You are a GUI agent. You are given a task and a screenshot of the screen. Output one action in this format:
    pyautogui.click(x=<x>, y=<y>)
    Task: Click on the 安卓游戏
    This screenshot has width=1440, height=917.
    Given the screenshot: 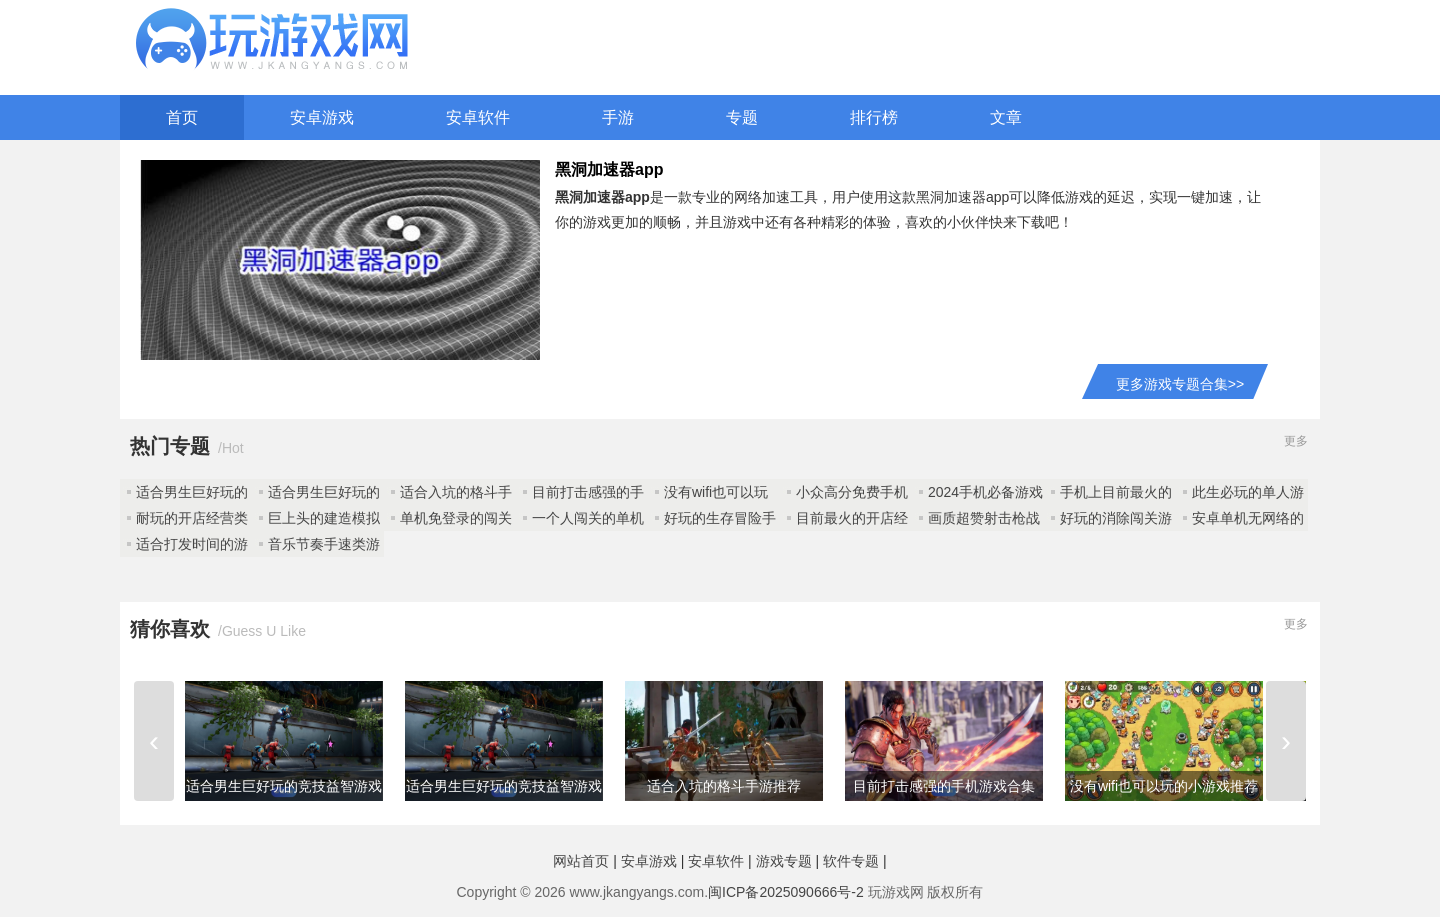 What is the action you would take?
    pyautogui.click(x=322, y=117)
    